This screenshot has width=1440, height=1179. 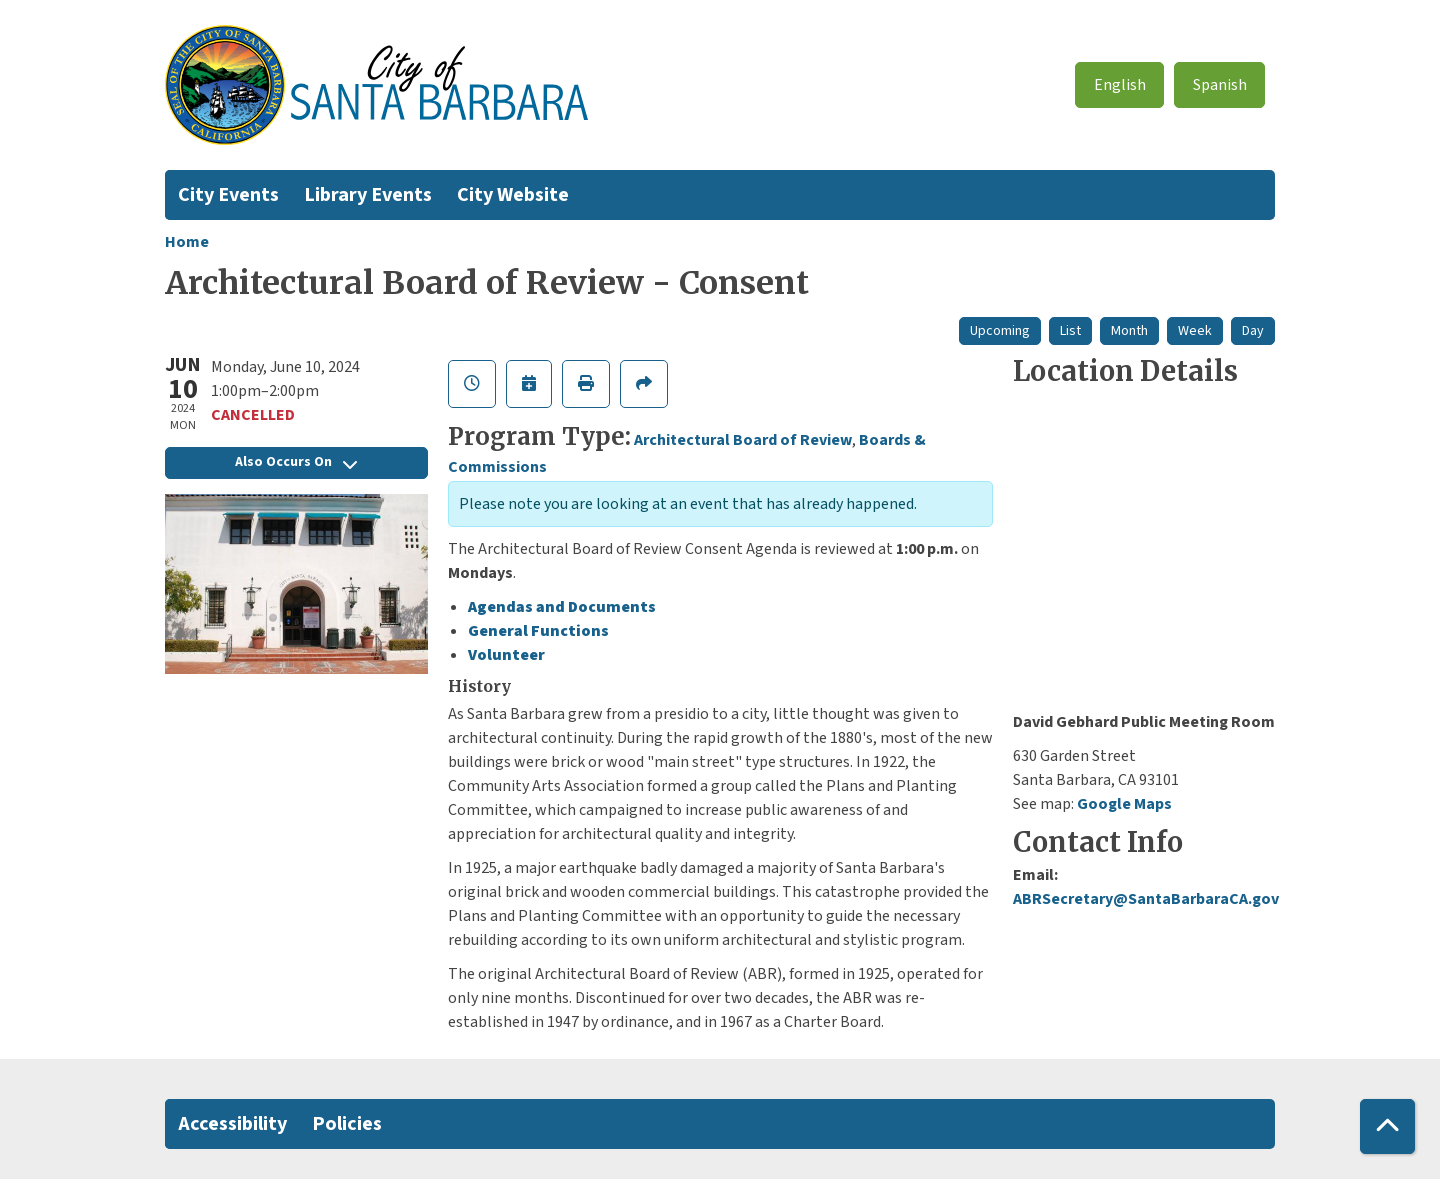 What do you see at coordinates (743, 440) in the screenshot?
I see `Architectural Board of Review` at bounding box center [743, 440].